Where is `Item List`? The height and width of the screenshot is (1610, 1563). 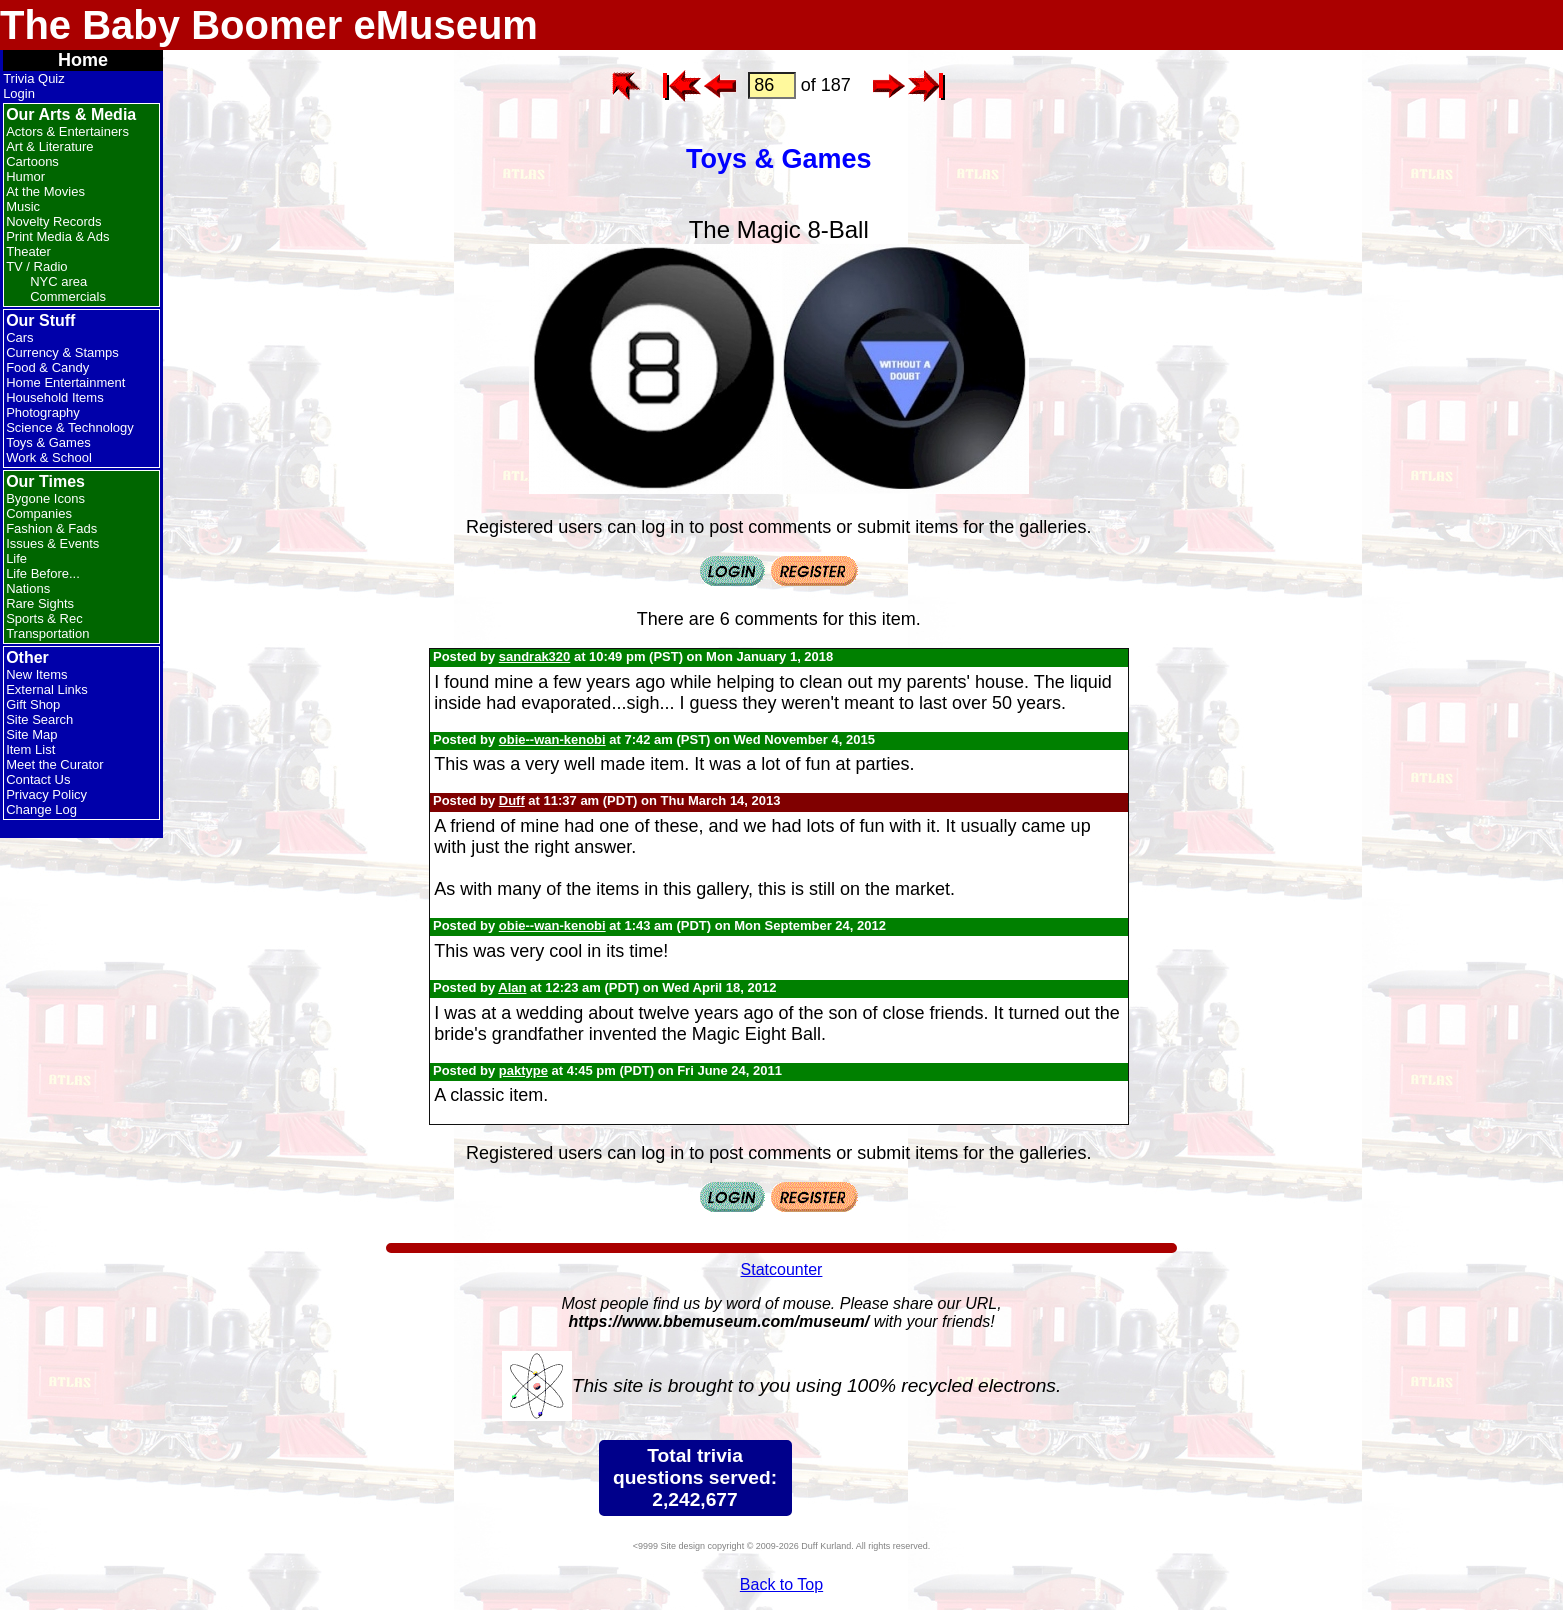 Item List is located at coordinates (30, 749).